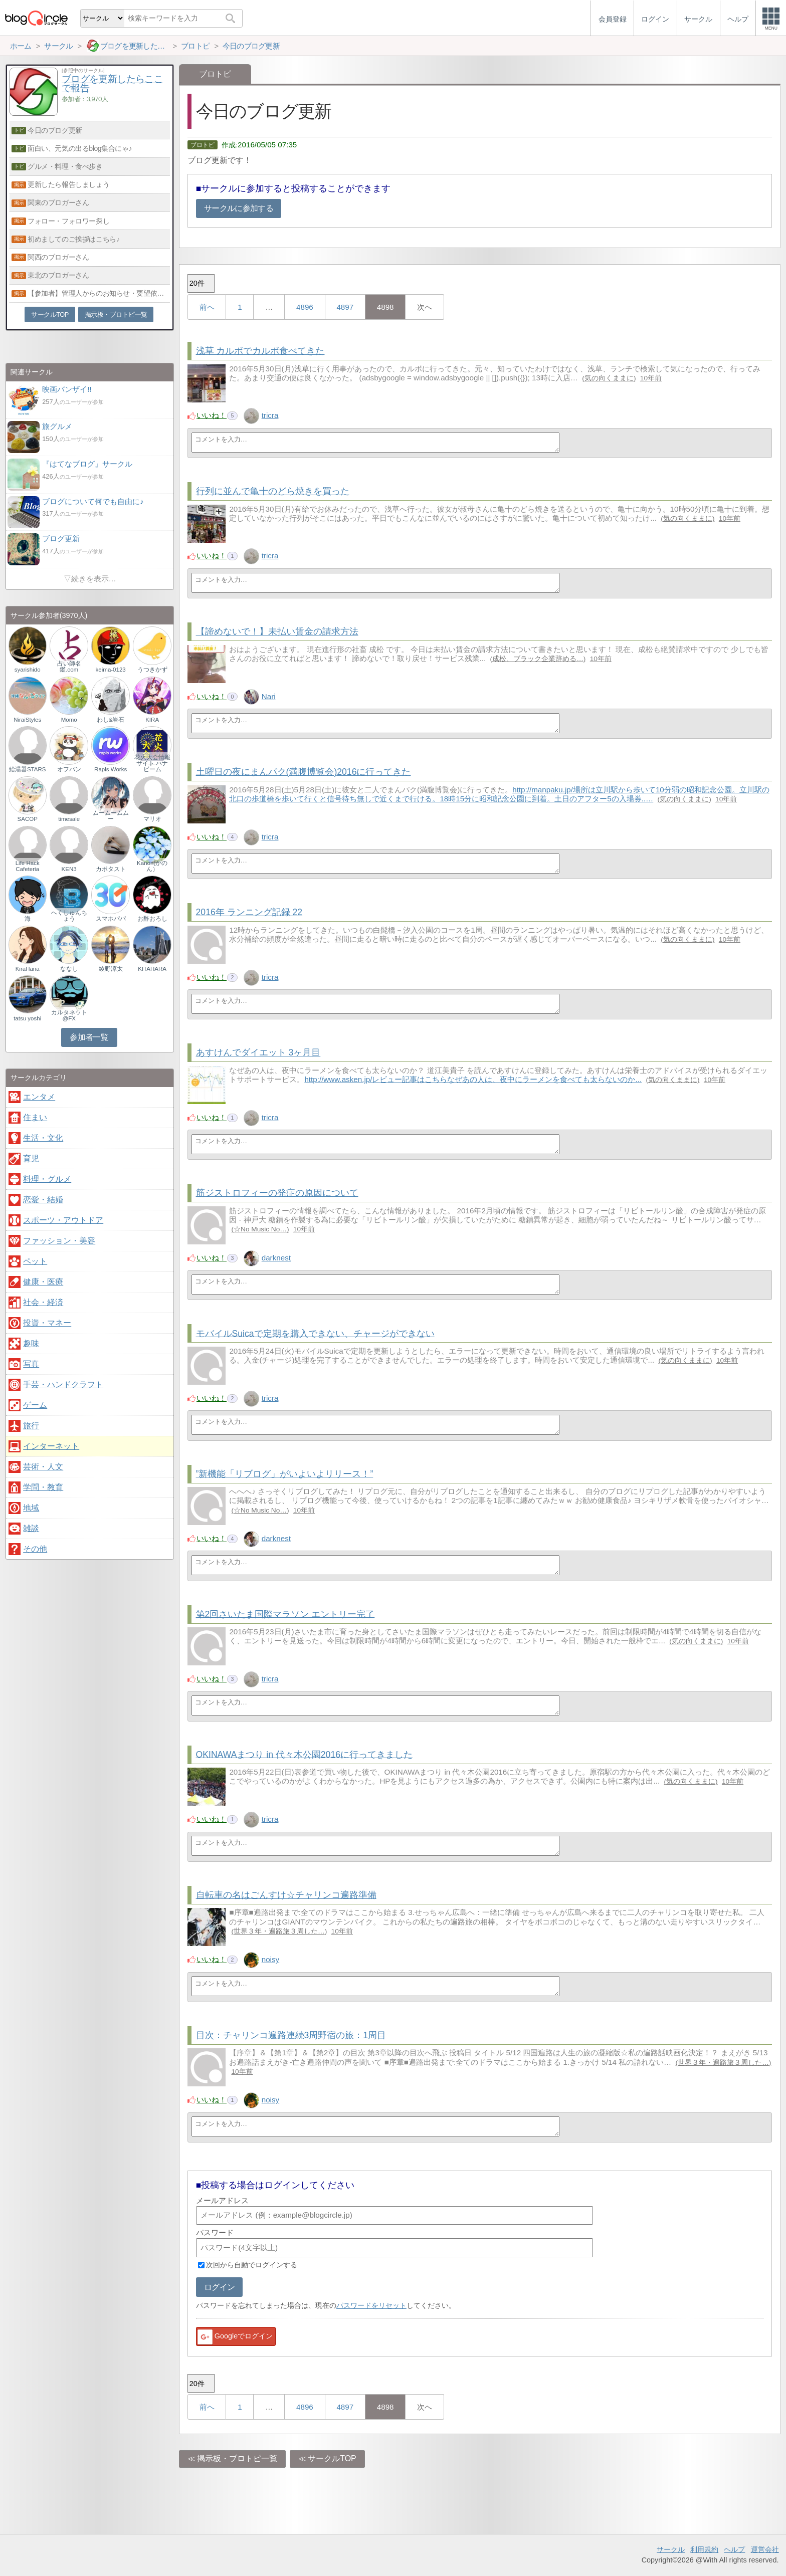  Describe the element at coordinates (251, 2265) in the screenshot. I see `次回から自動でログインする` at that location.